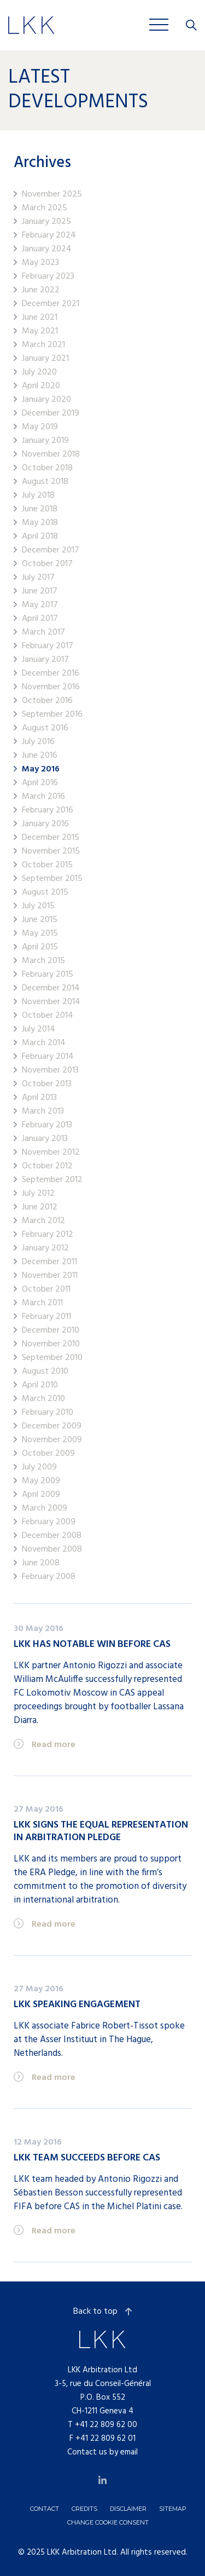 The width and height of the screenshot is (205, 2576). What do you see at coordinates (48, 277) in the screenshot?
I see `February 2023` at bounding box center [48, 277].